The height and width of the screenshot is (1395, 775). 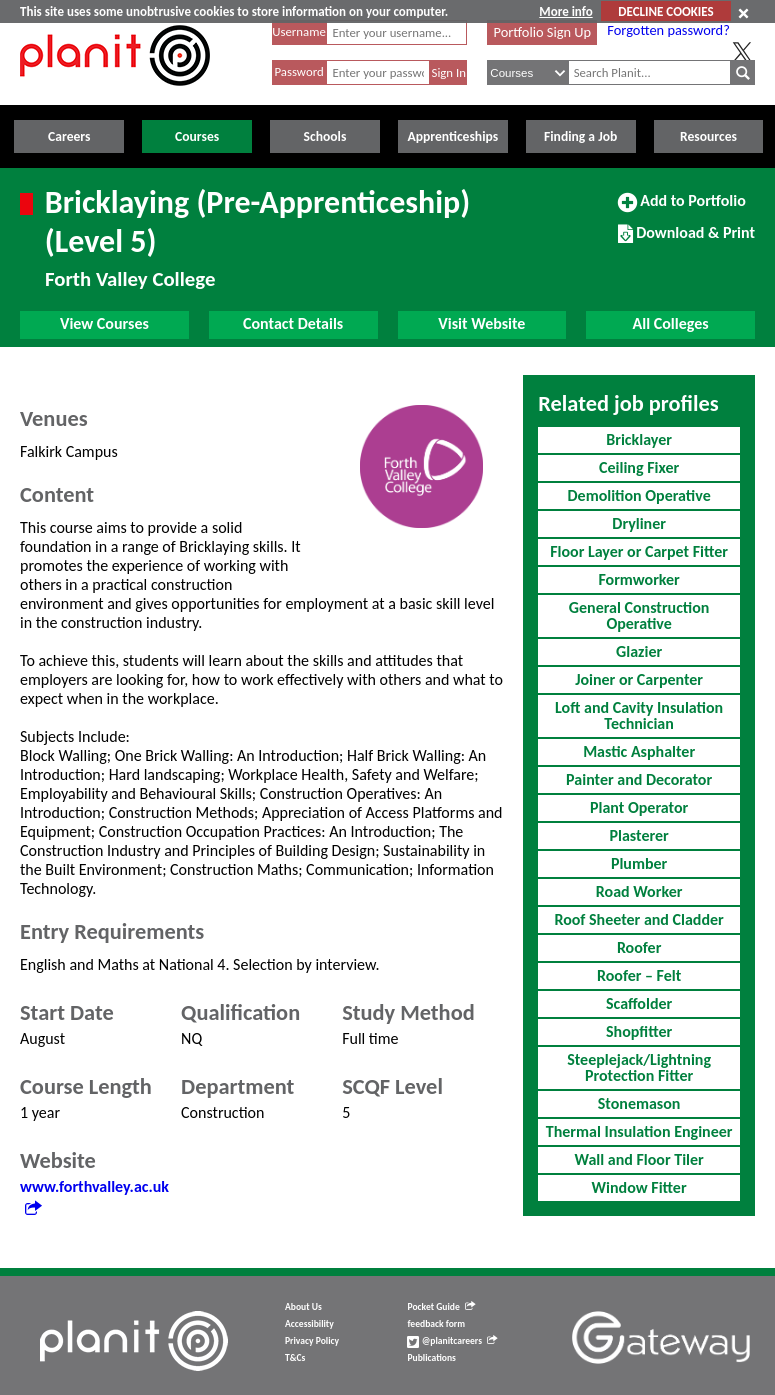 What do you see at coordinates (682, 209) in the screenshot?
I see `Add to Portfolio` at bounding box center [682, 209].